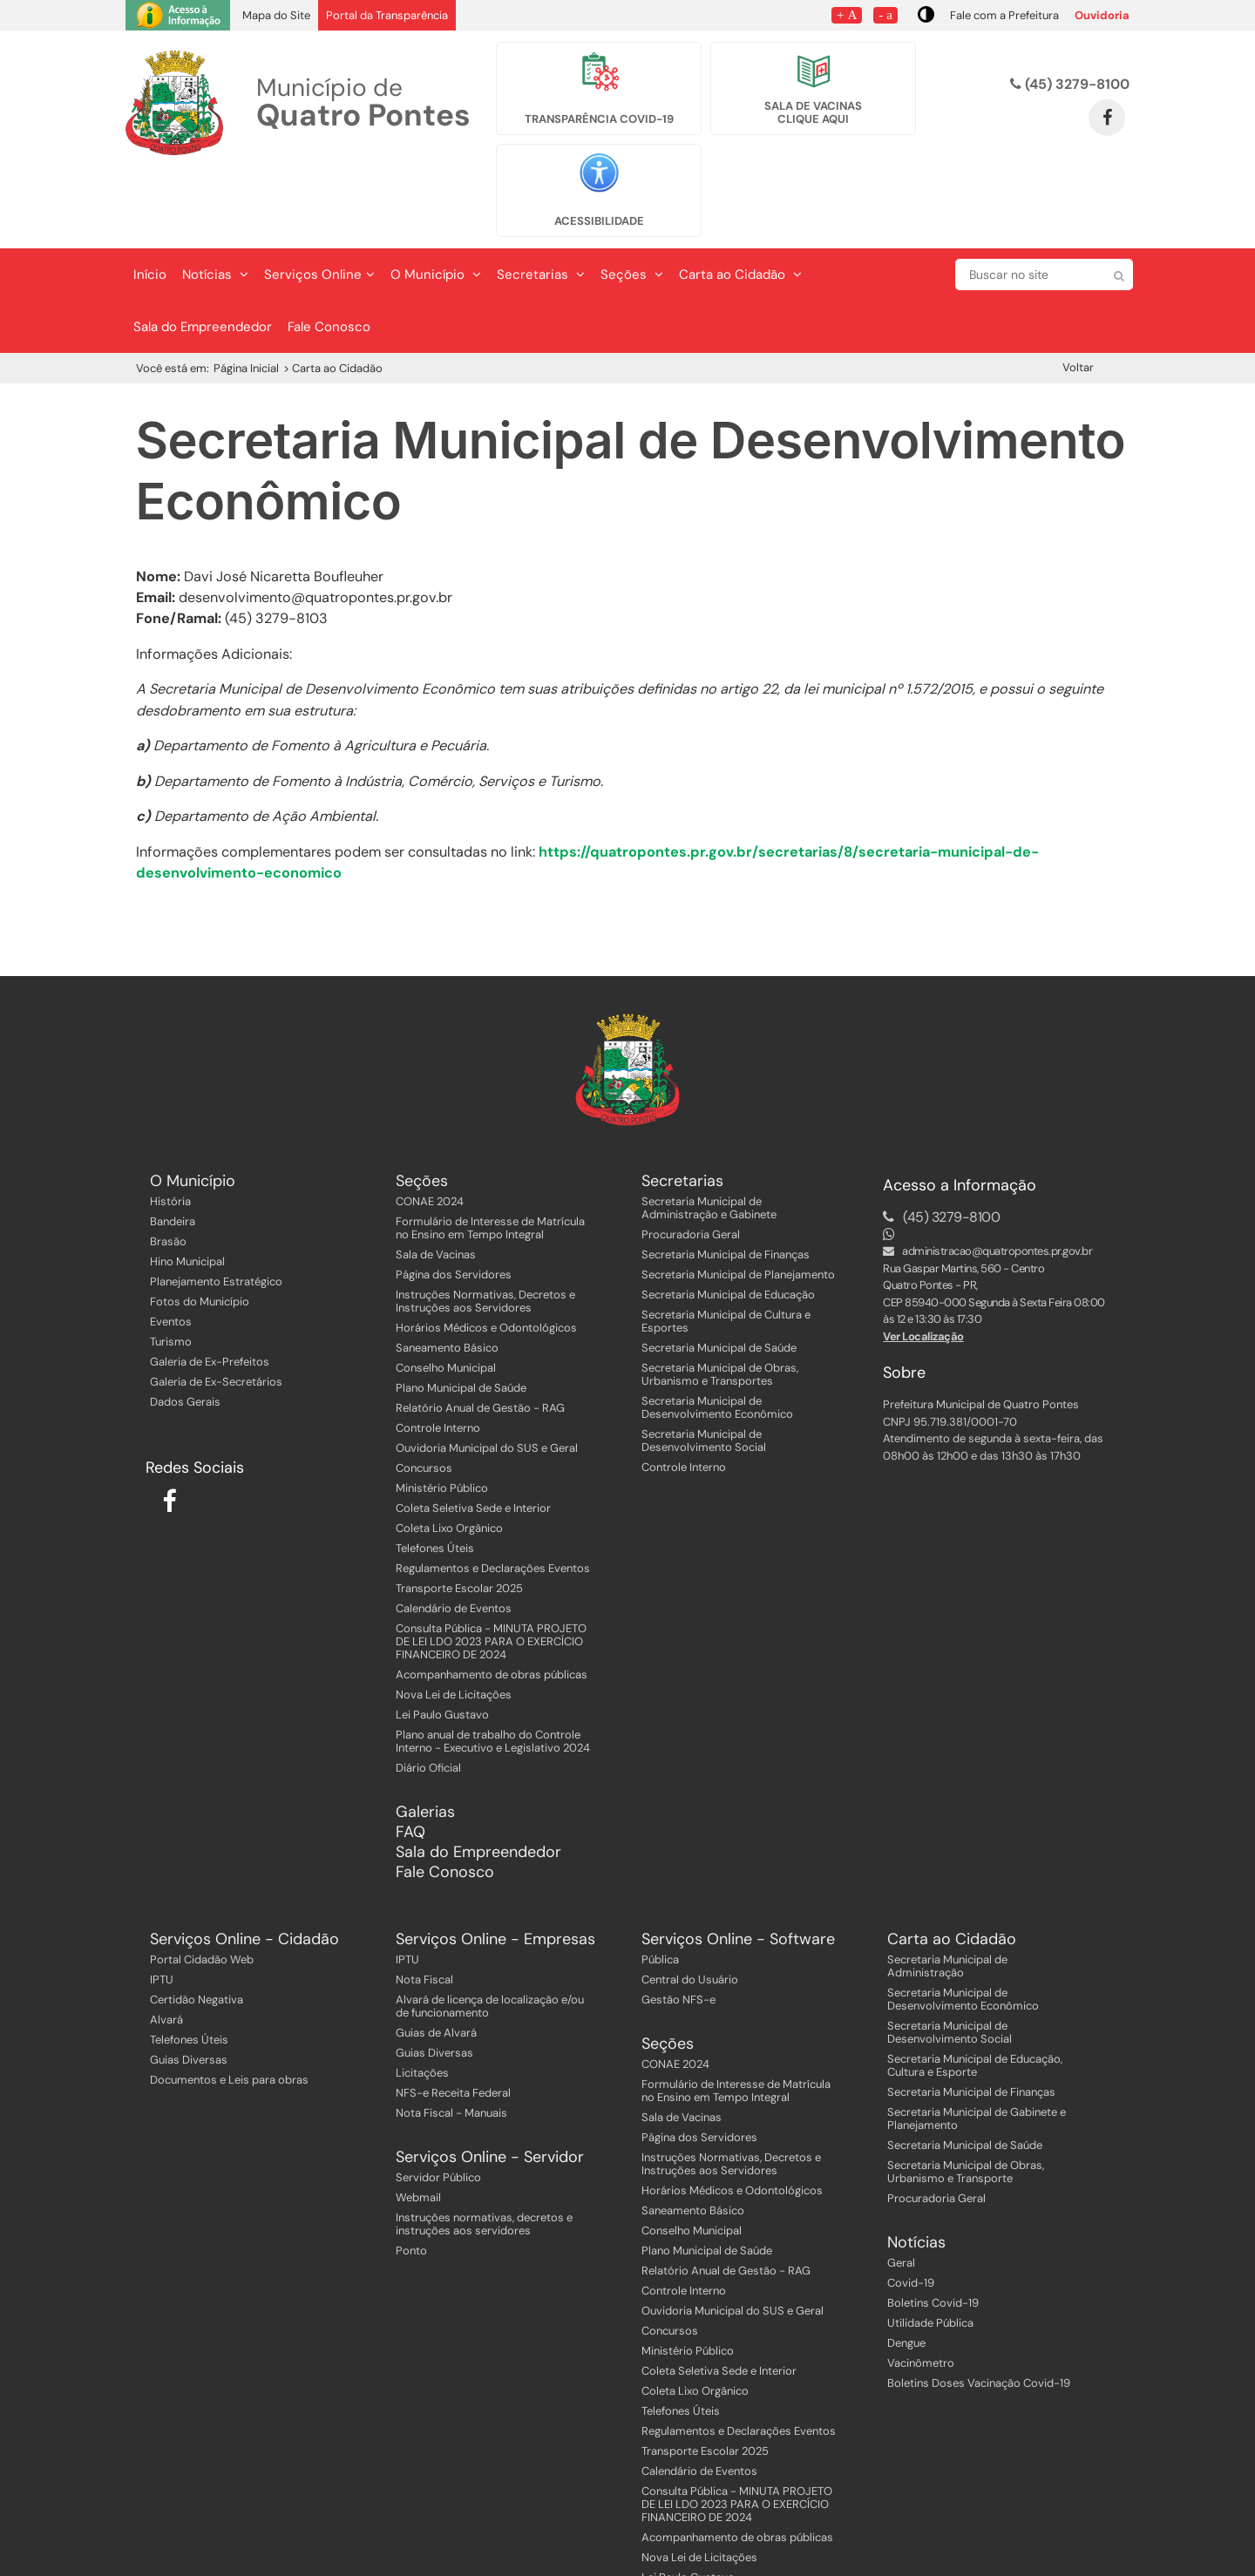 The image size is (1255, 2576). Describe the element at coordinates (974, 1992) in the screenshot. I see `Secretaria Municipal de Educação, Cultura e Esporte` at that location.